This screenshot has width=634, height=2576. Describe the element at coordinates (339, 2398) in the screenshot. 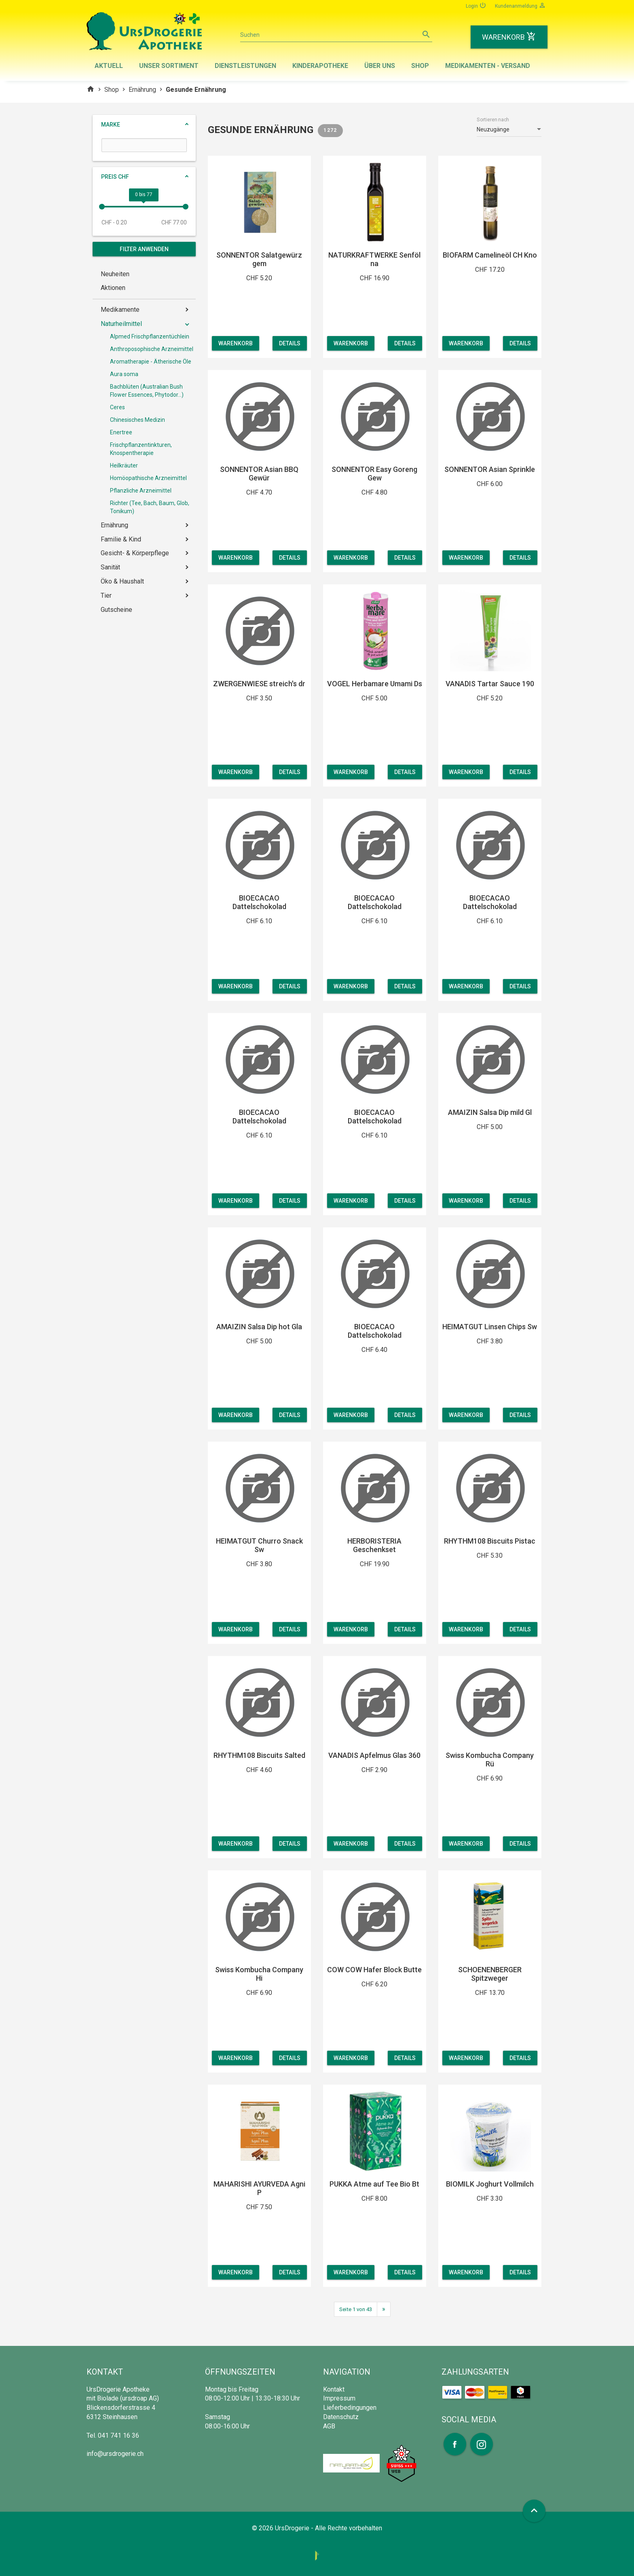

I see `Impressum` at that location.